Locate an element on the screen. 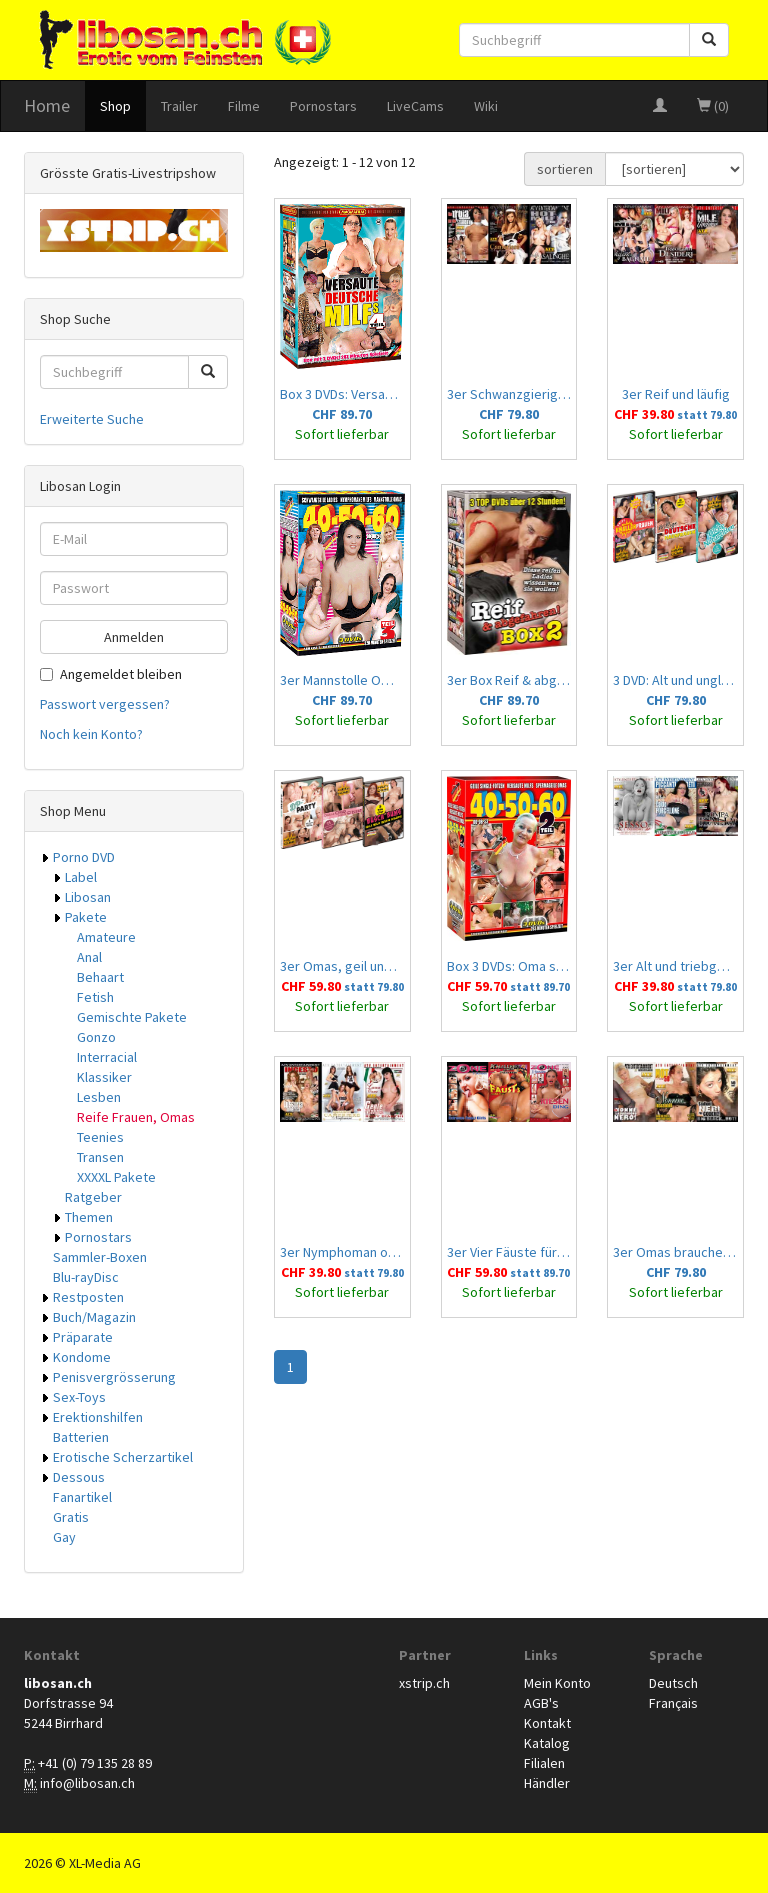 This screenshot has width=768, height=1893. LiveCams is located at coordinates (415, 106).